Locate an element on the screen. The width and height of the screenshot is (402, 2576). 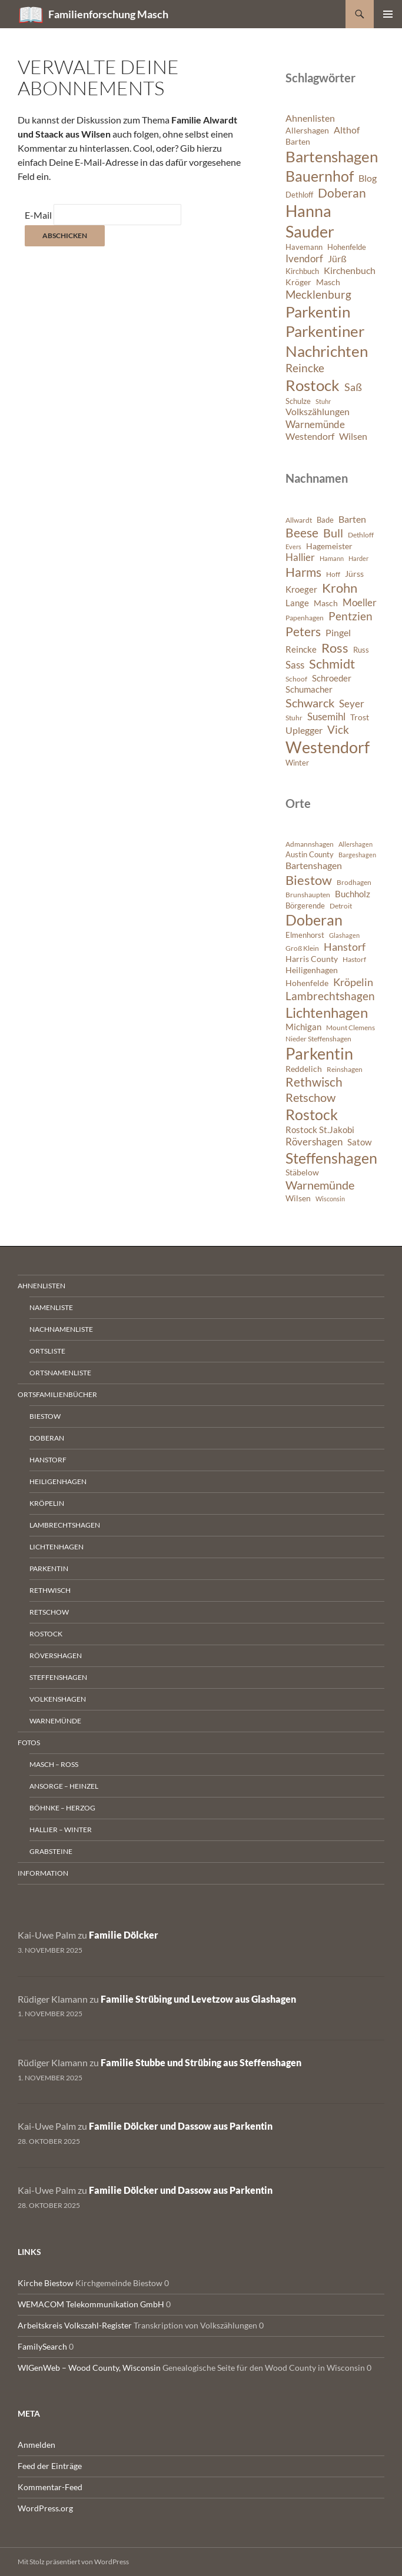
Rövershagen [Rövershagen (1.410 Einträge)] is located at coordinates (314, 1141).